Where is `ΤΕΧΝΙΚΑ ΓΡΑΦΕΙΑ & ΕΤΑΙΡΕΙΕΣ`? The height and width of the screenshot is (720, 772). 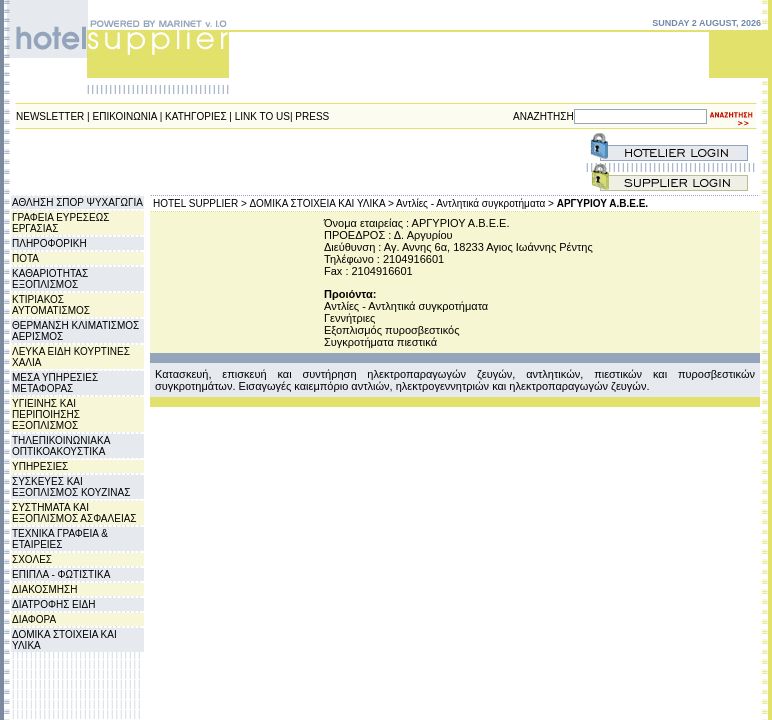 ΤΕΧΝΙΚΑ ΓΡΑΦΕΙΑ & ΕΤΑΙΡΕΙΕΣ is located at coordinates (60, 539).